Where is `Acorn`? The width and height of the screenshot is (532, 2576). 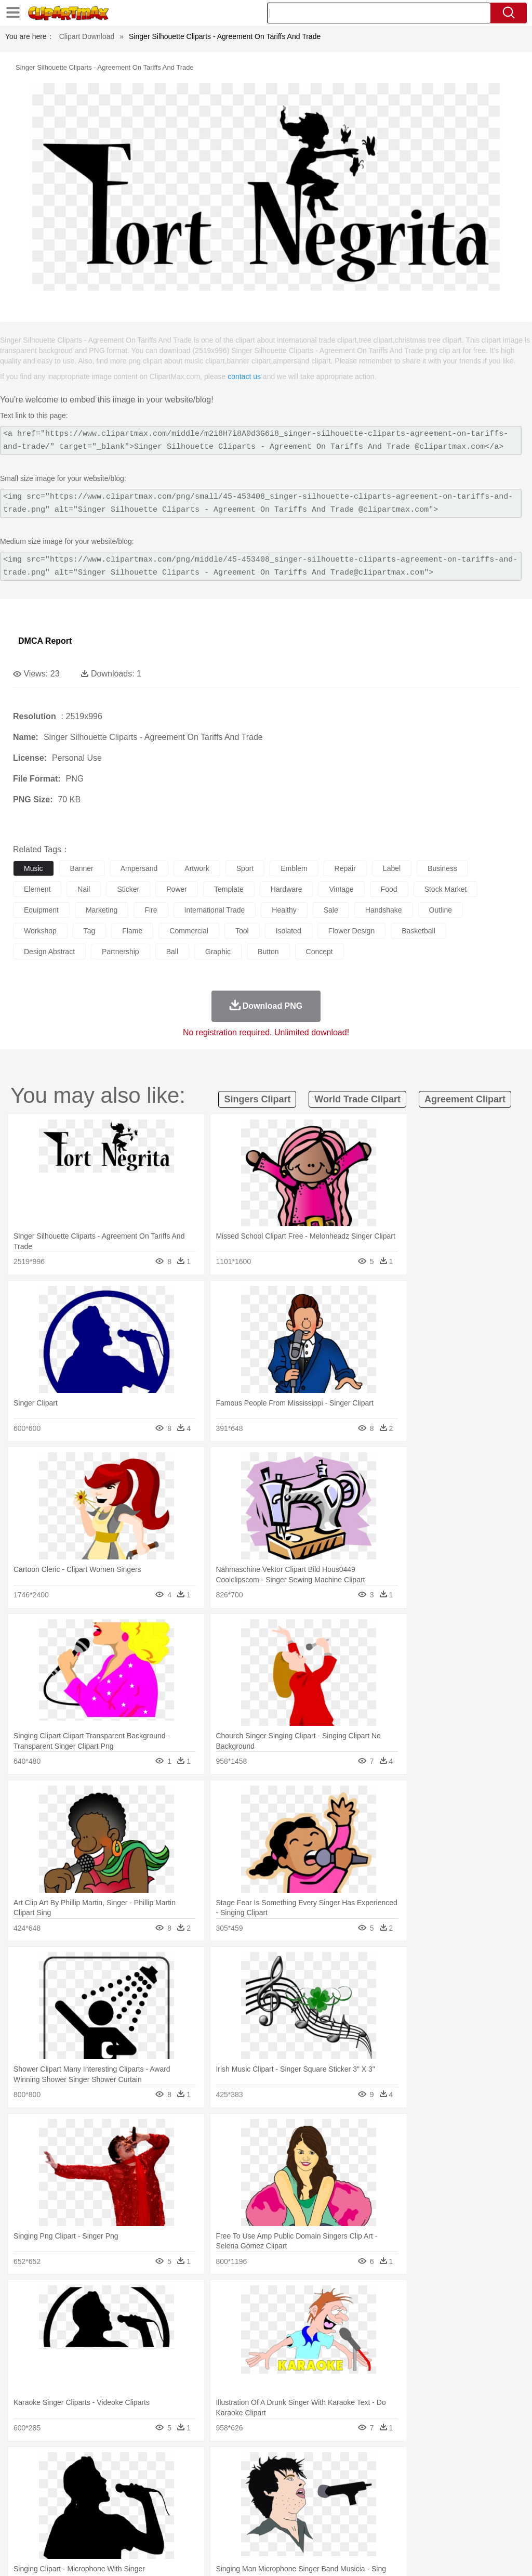
Acorn is located at coordinates (51, 2465).